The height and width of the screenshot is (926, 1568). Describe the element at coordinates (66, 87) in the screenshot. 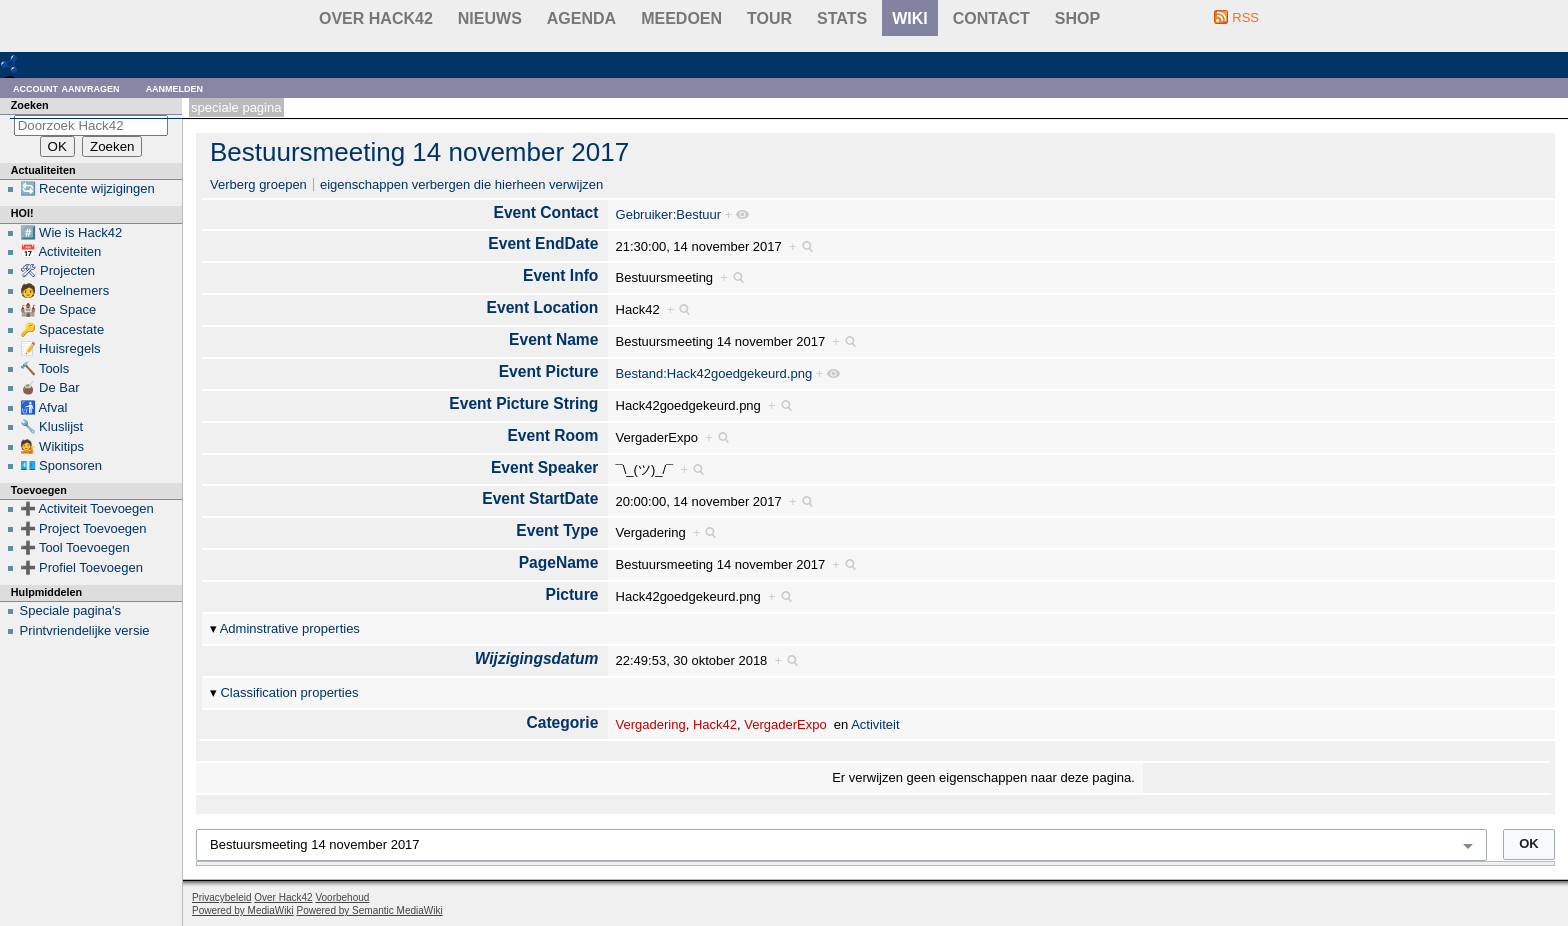

I see `Account aanvragen` at that location.